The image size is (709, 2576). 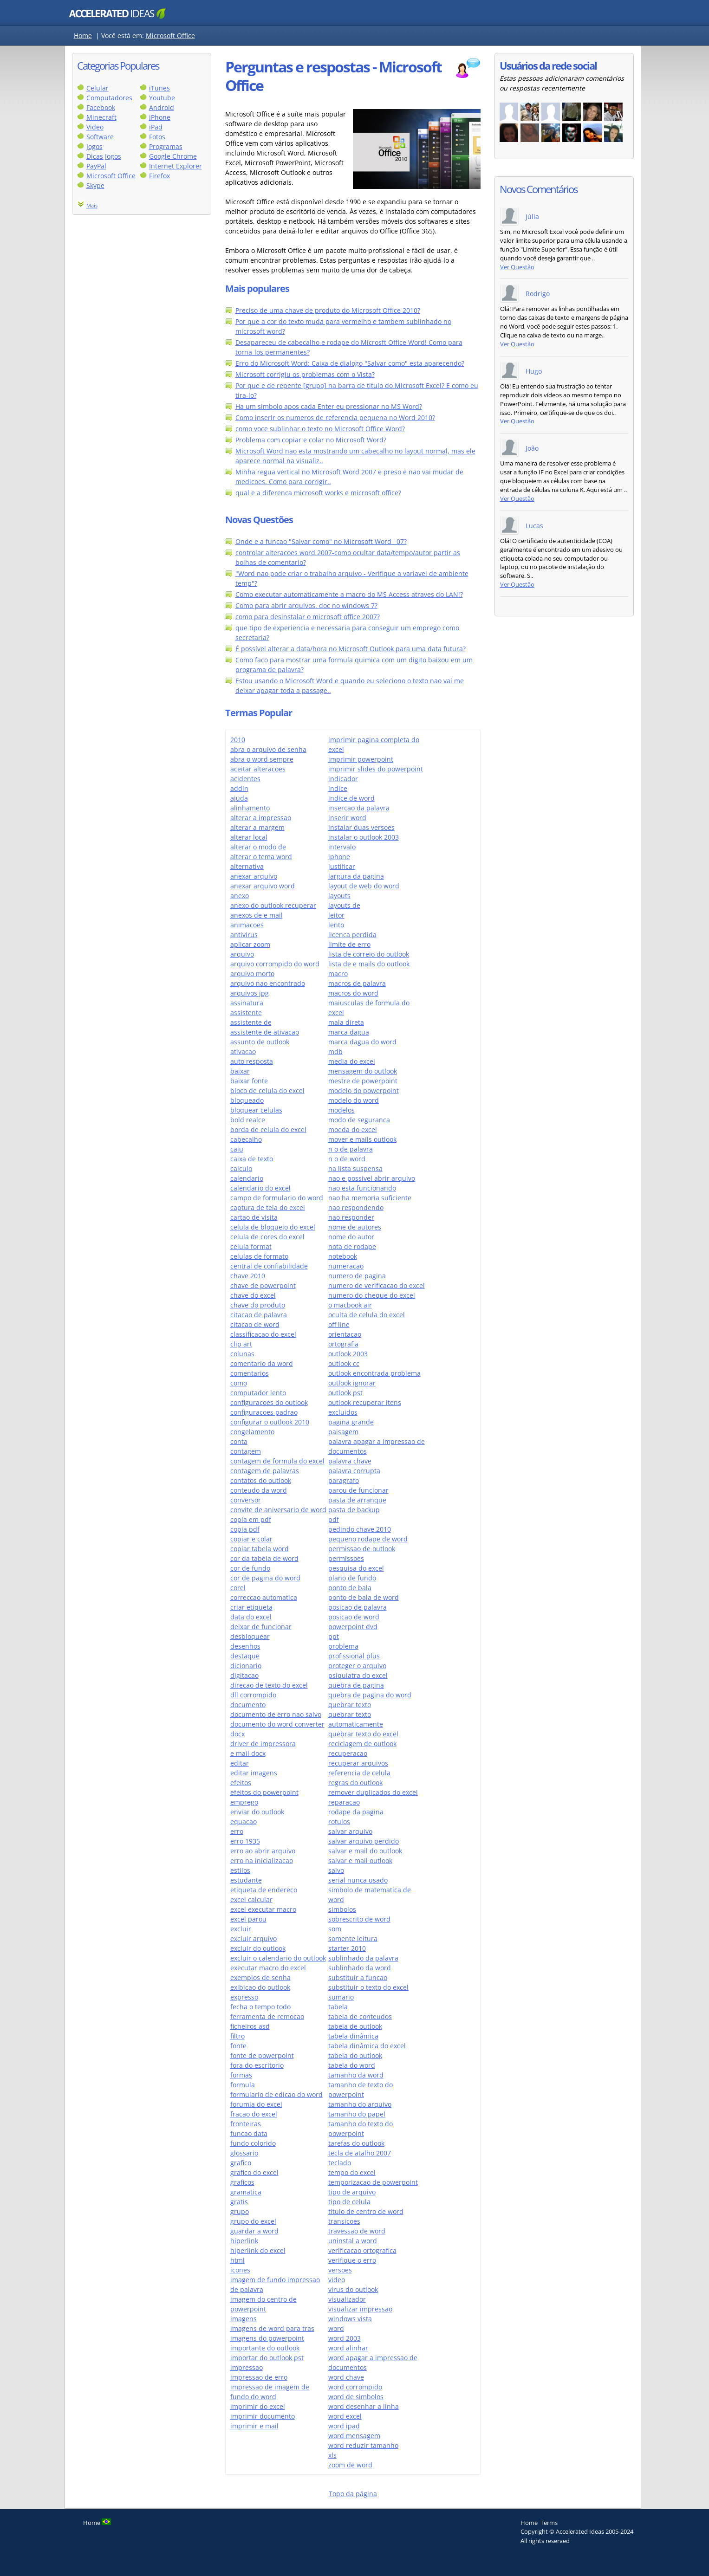 I want to click on parou de funcionar, so click(x=358, y=1490).